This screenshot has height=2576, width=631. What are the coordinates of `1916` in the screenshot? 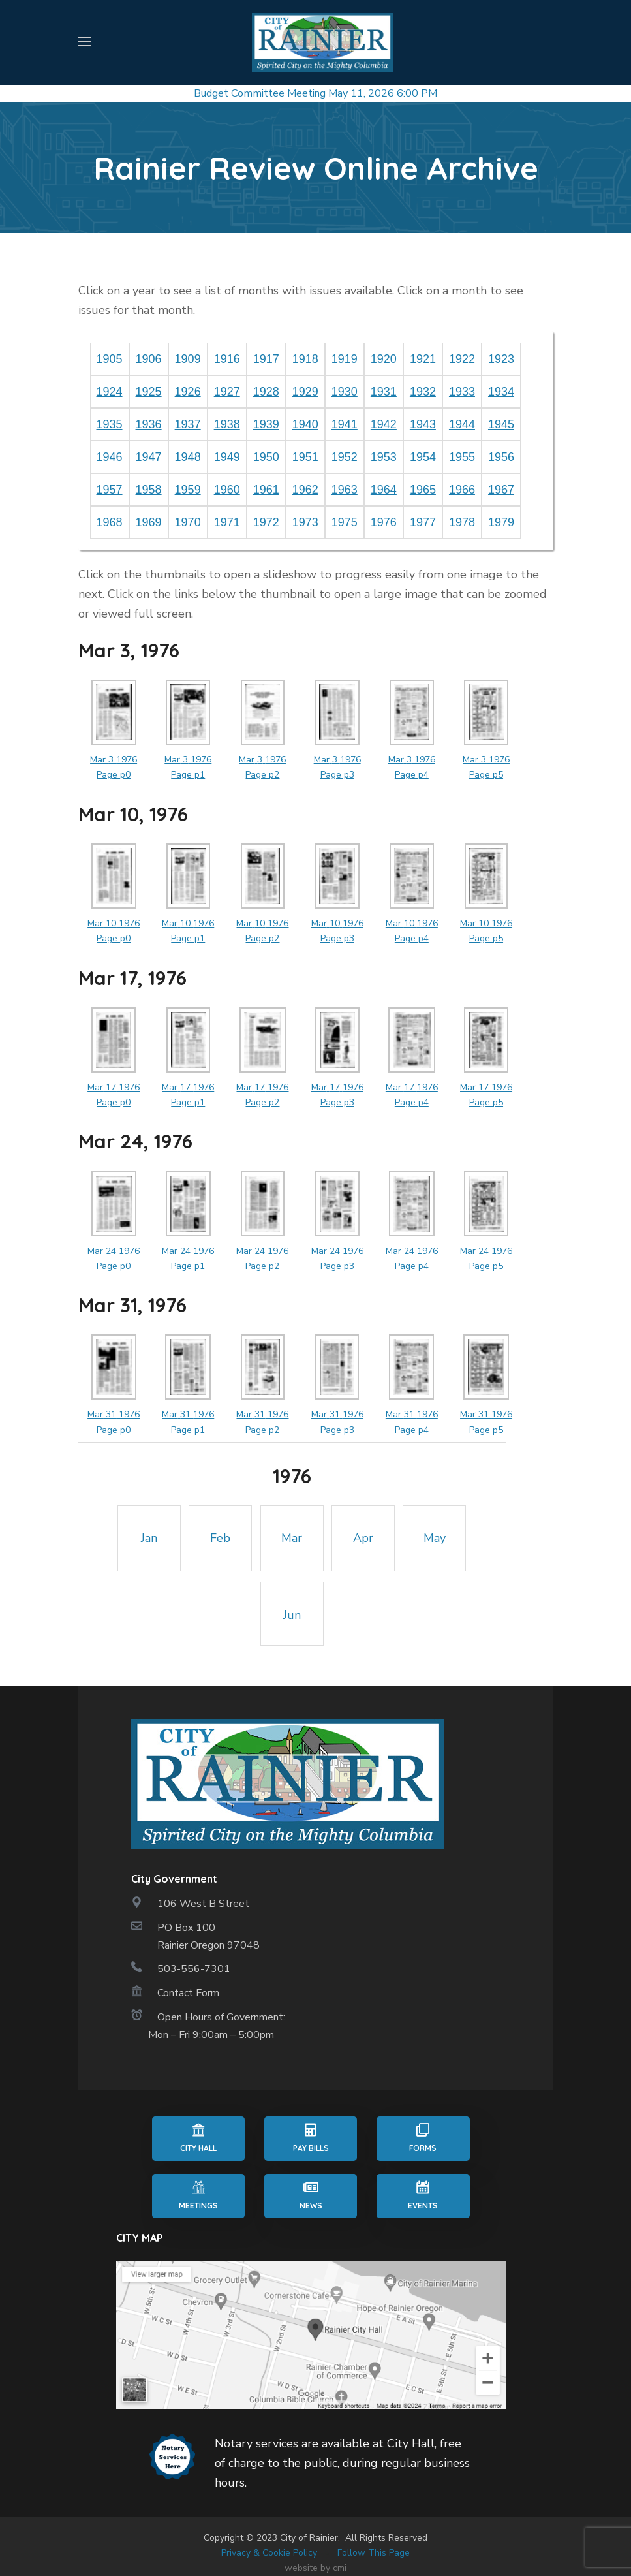 It's located at (227, 359).